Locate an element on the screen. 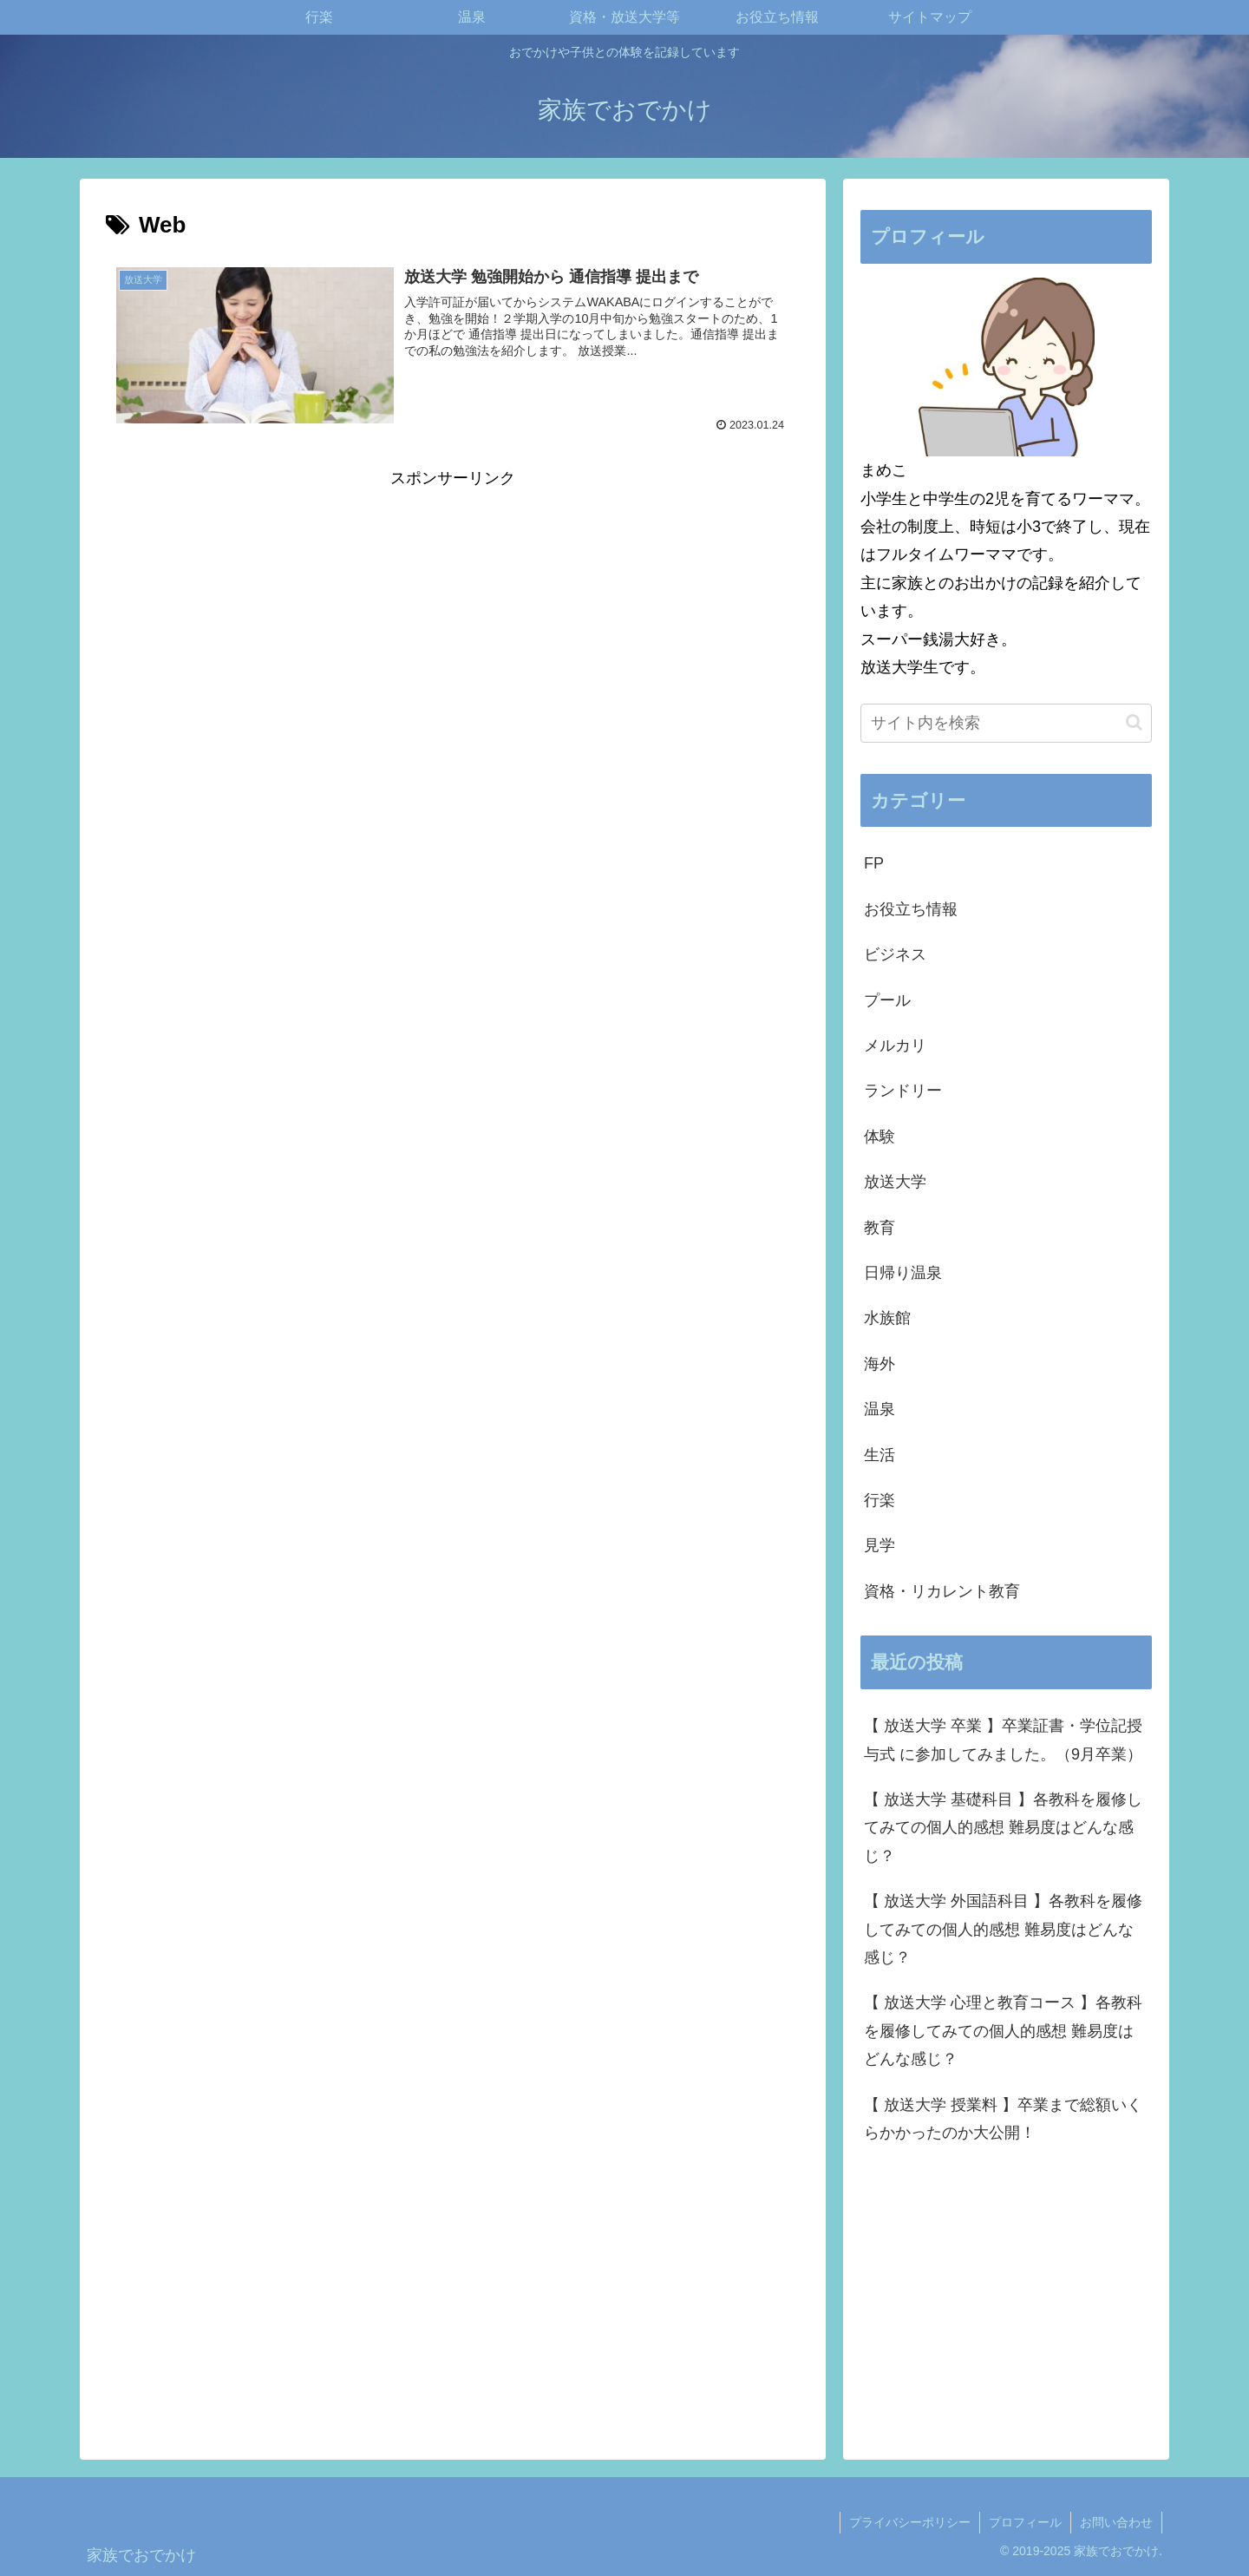 This screenshot has width=1249, height=2576. [input] is located at coordinates (1006, 723).